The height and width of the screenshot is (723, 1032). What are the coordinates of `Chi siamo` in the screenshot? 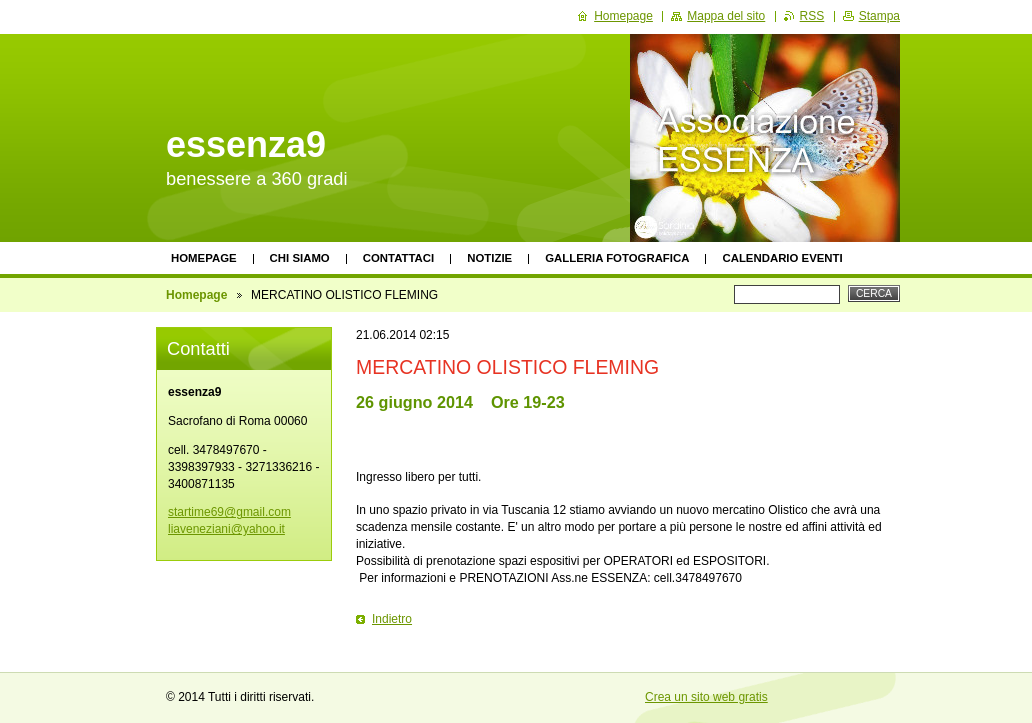 It's located at (300, 258).